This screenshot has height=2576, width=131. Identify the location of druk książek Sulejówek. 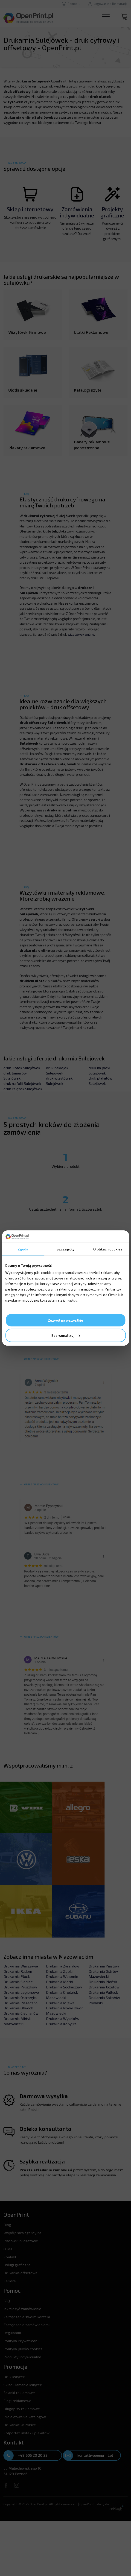
(22, 1088).